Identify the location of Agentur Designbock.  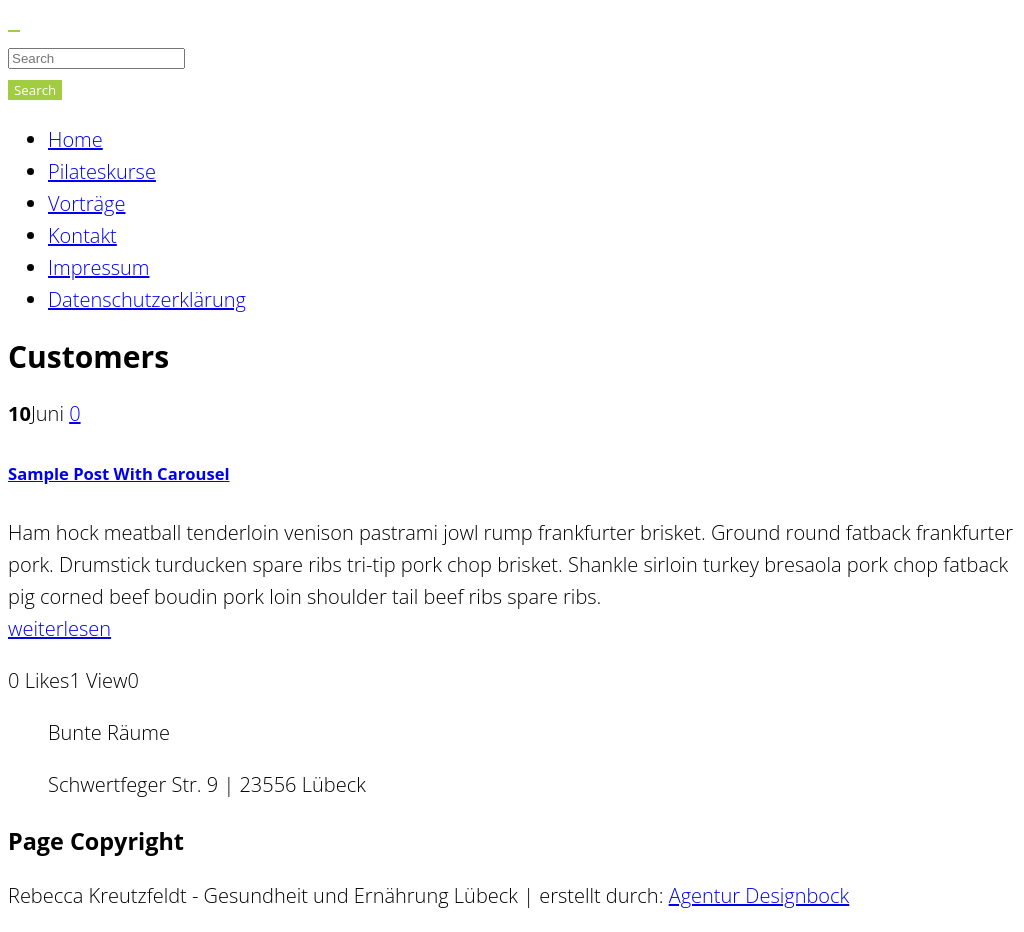
(759, 895).